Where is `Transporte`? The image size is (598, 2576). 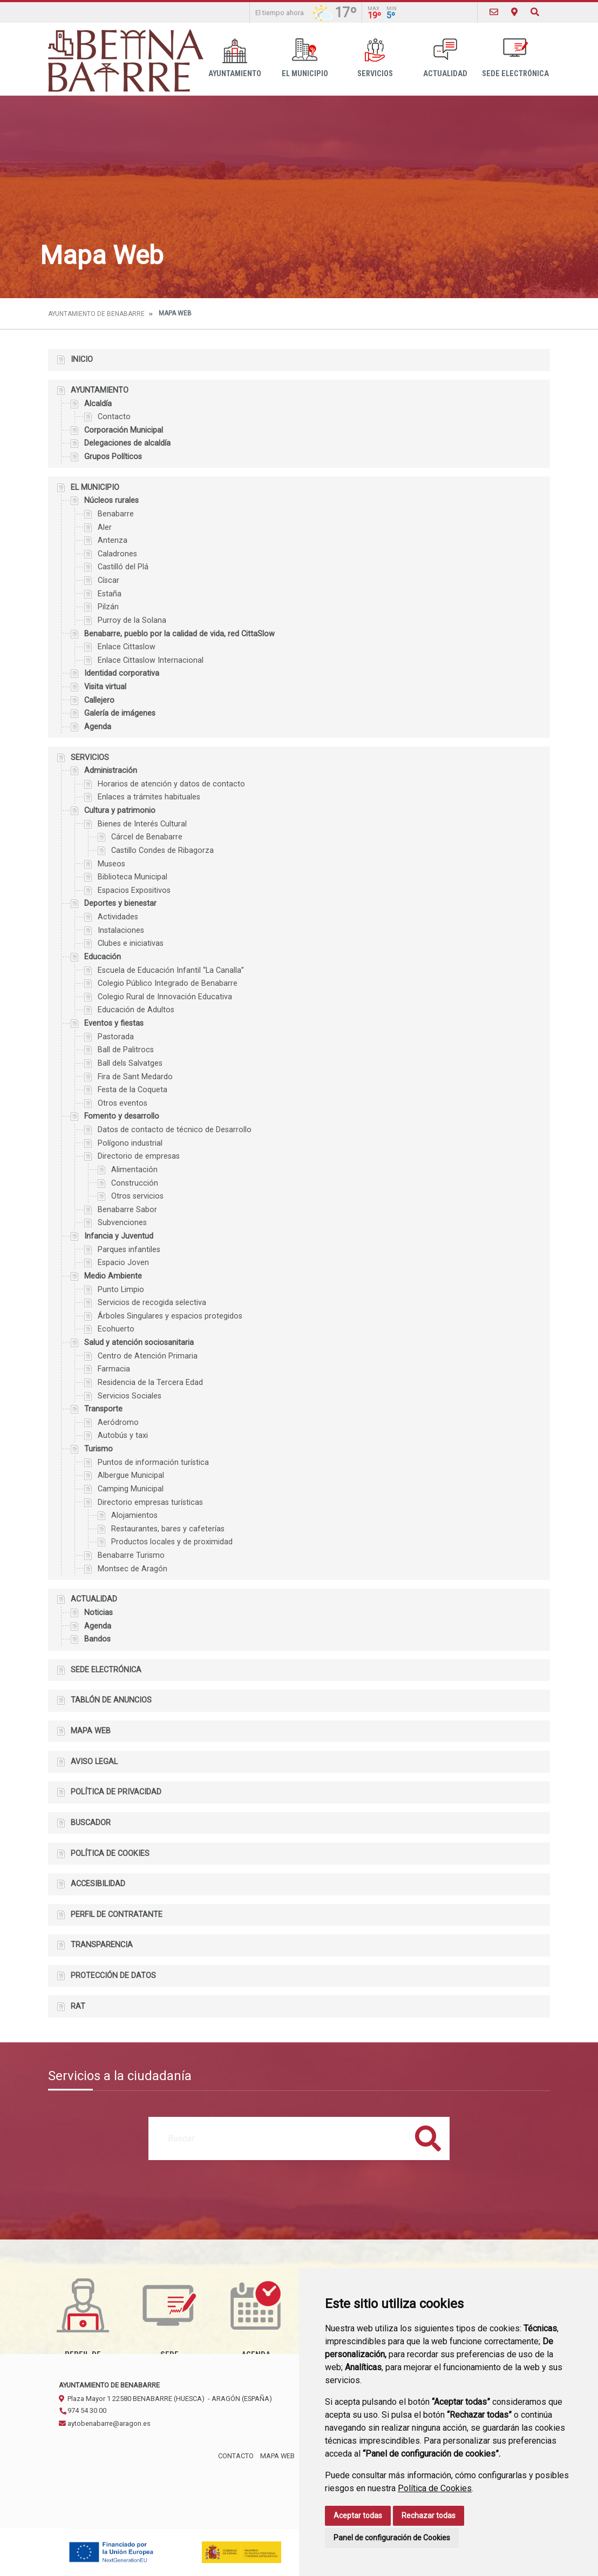 Transporte is located at coordinates (103, 1409).